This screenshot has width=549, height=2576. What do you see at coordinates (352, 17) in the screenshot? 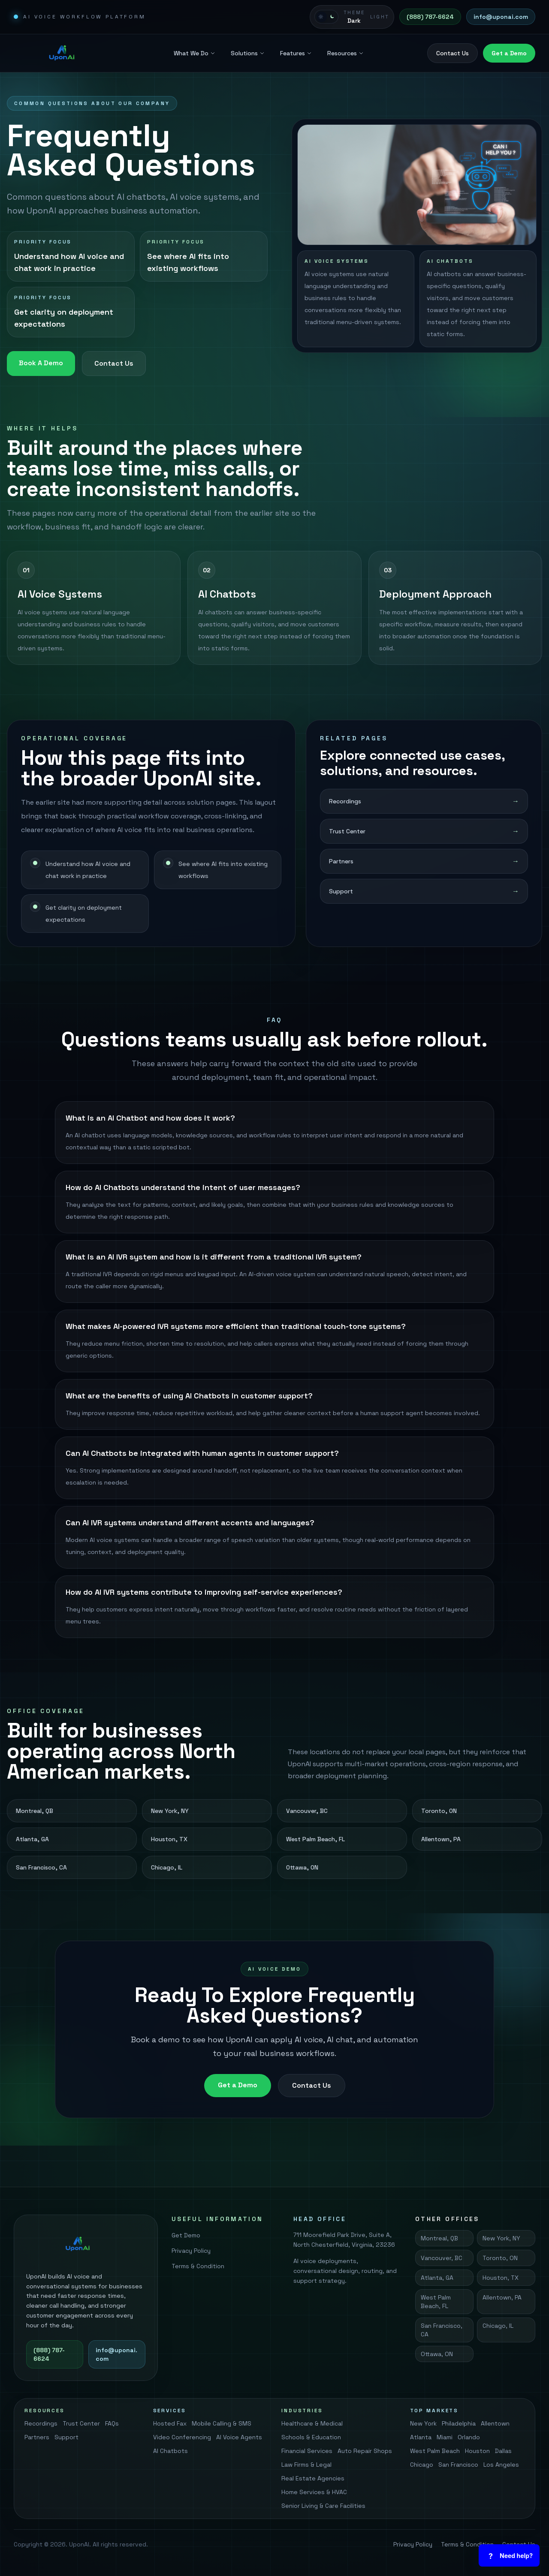
I see `[Switch to light mode]` at bounding box center [352, 17].